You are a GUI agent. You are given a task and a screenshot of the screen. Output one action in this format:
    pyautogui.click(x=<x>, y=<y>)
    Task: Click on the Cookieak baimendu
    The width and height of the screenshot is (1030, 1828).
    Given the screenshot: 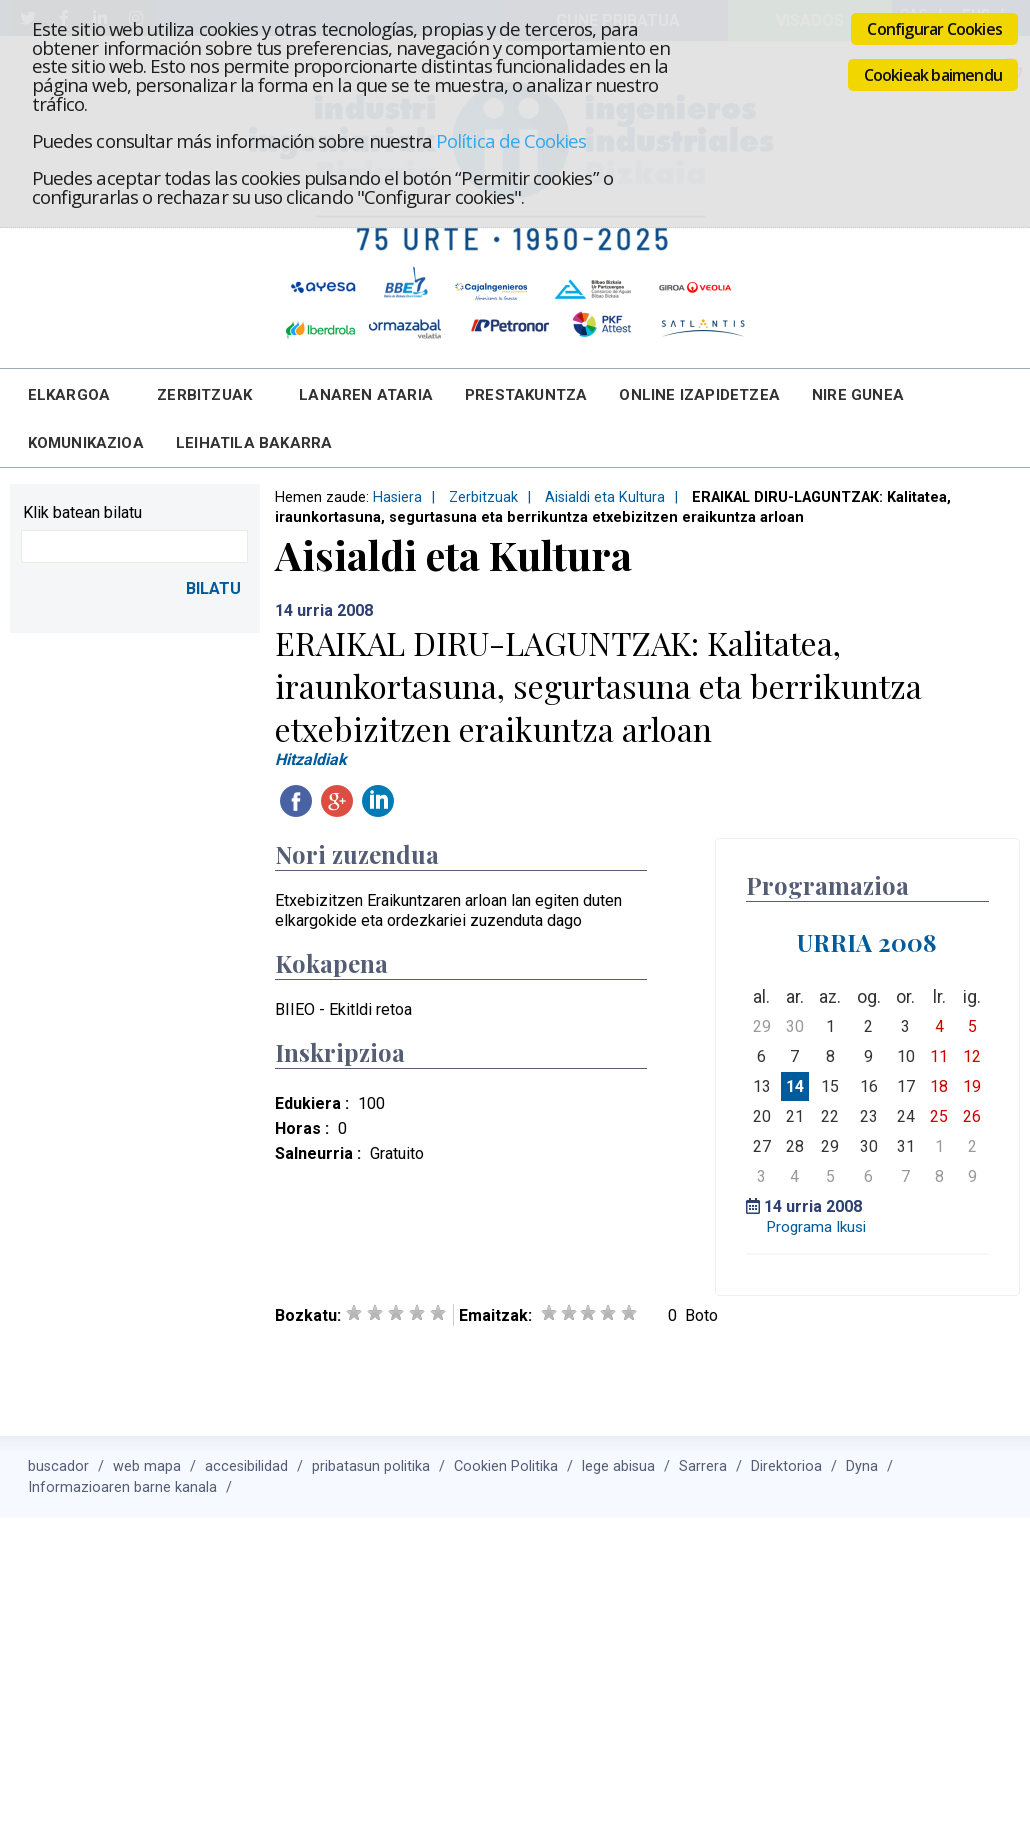 What is the action you would take?
    pyautogui.click(x=933, y=75)
    